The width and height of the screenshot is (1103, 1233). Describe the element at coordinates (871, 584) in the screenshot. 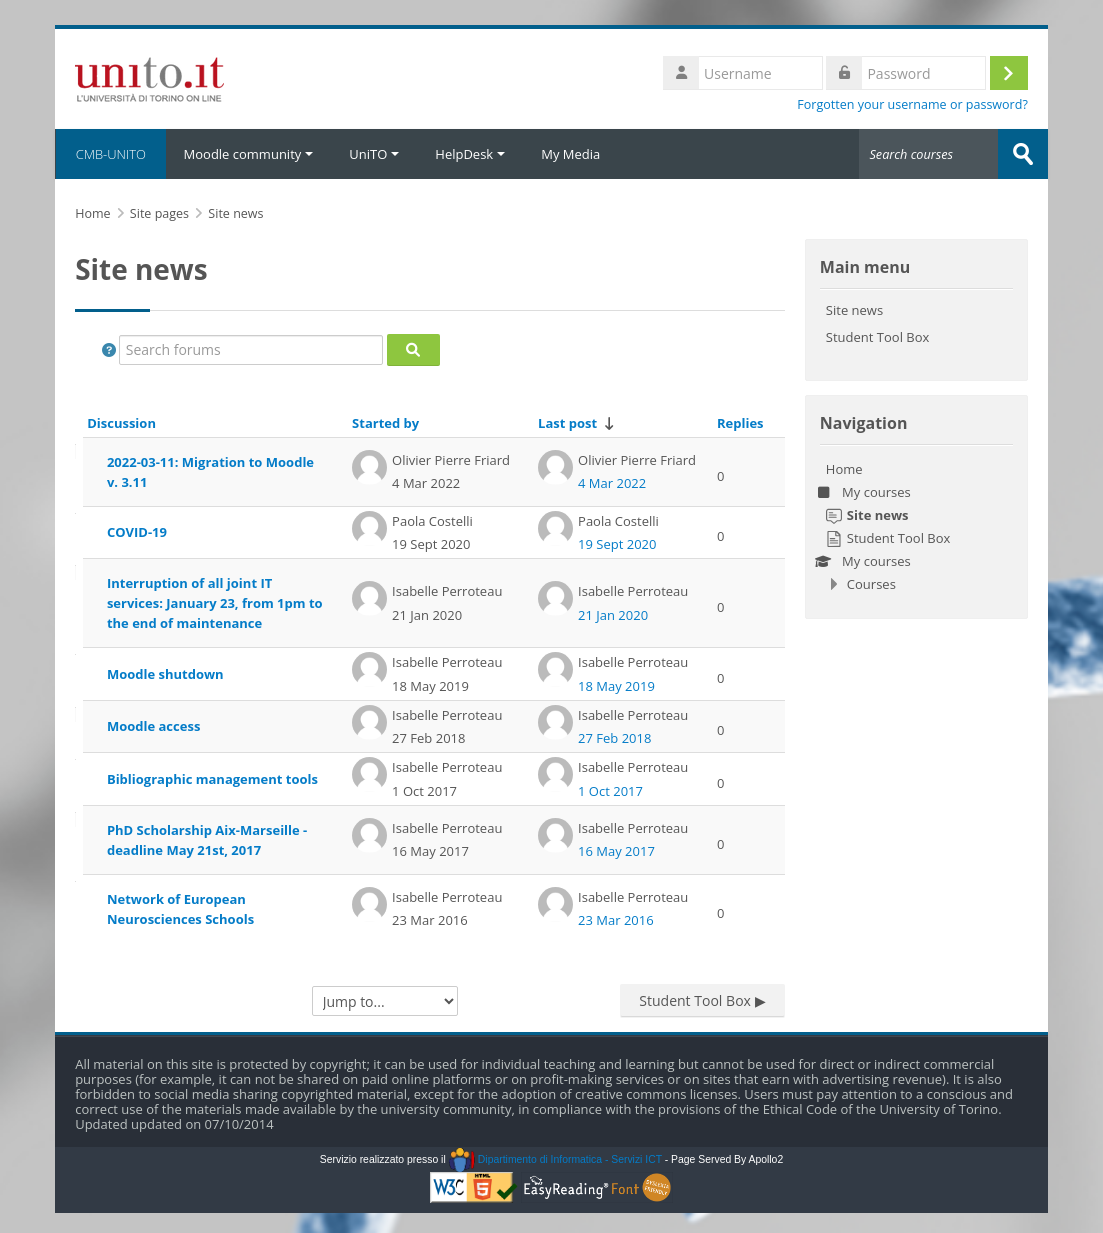

I see `Courses` at that location.